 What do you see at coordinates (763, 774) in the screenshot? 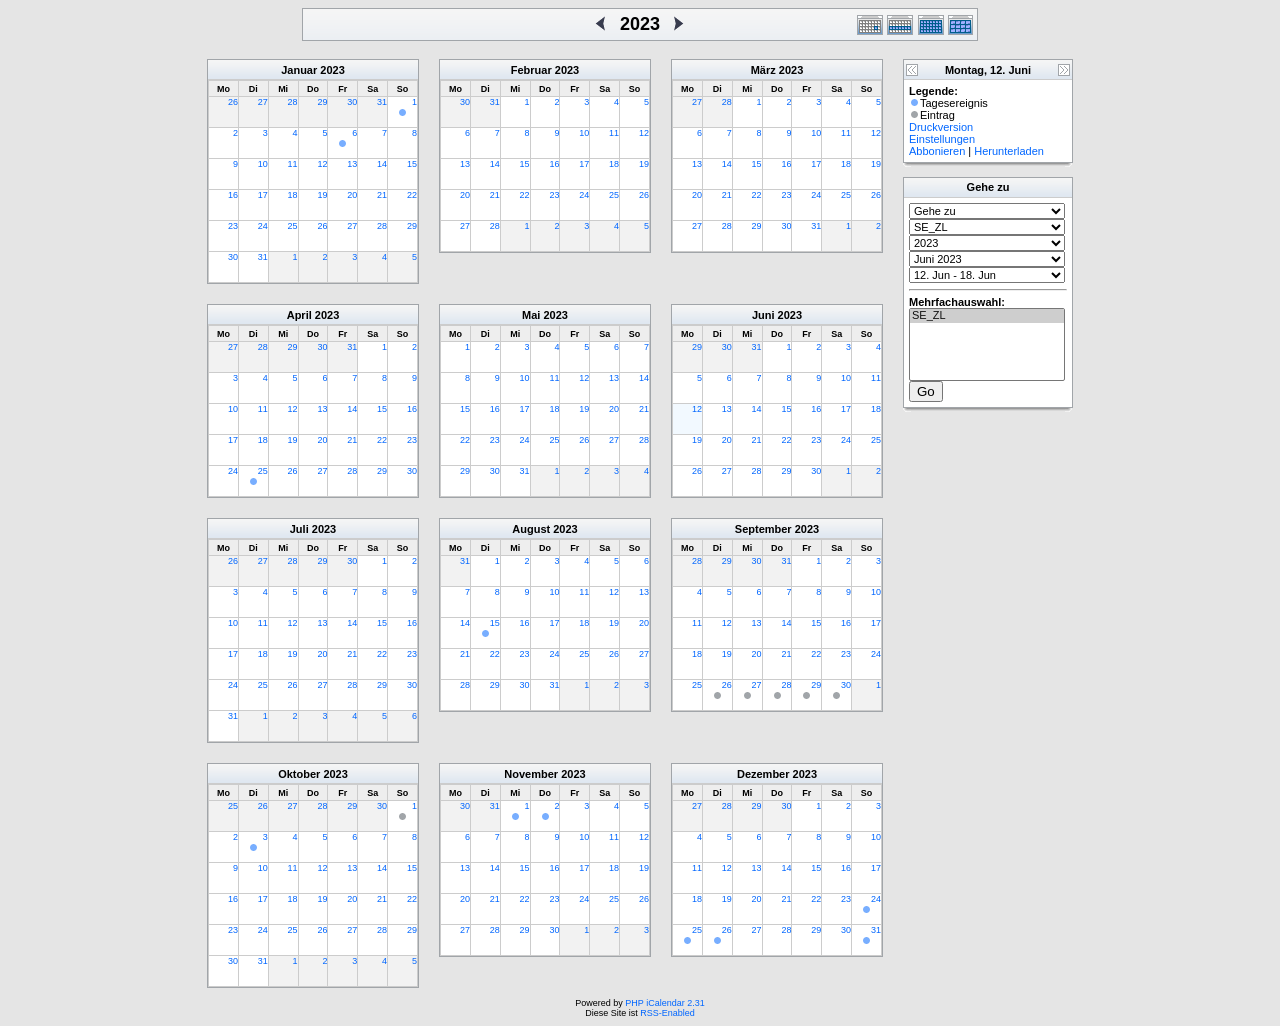
I see `Dezember` at bounding box center [763, 774].